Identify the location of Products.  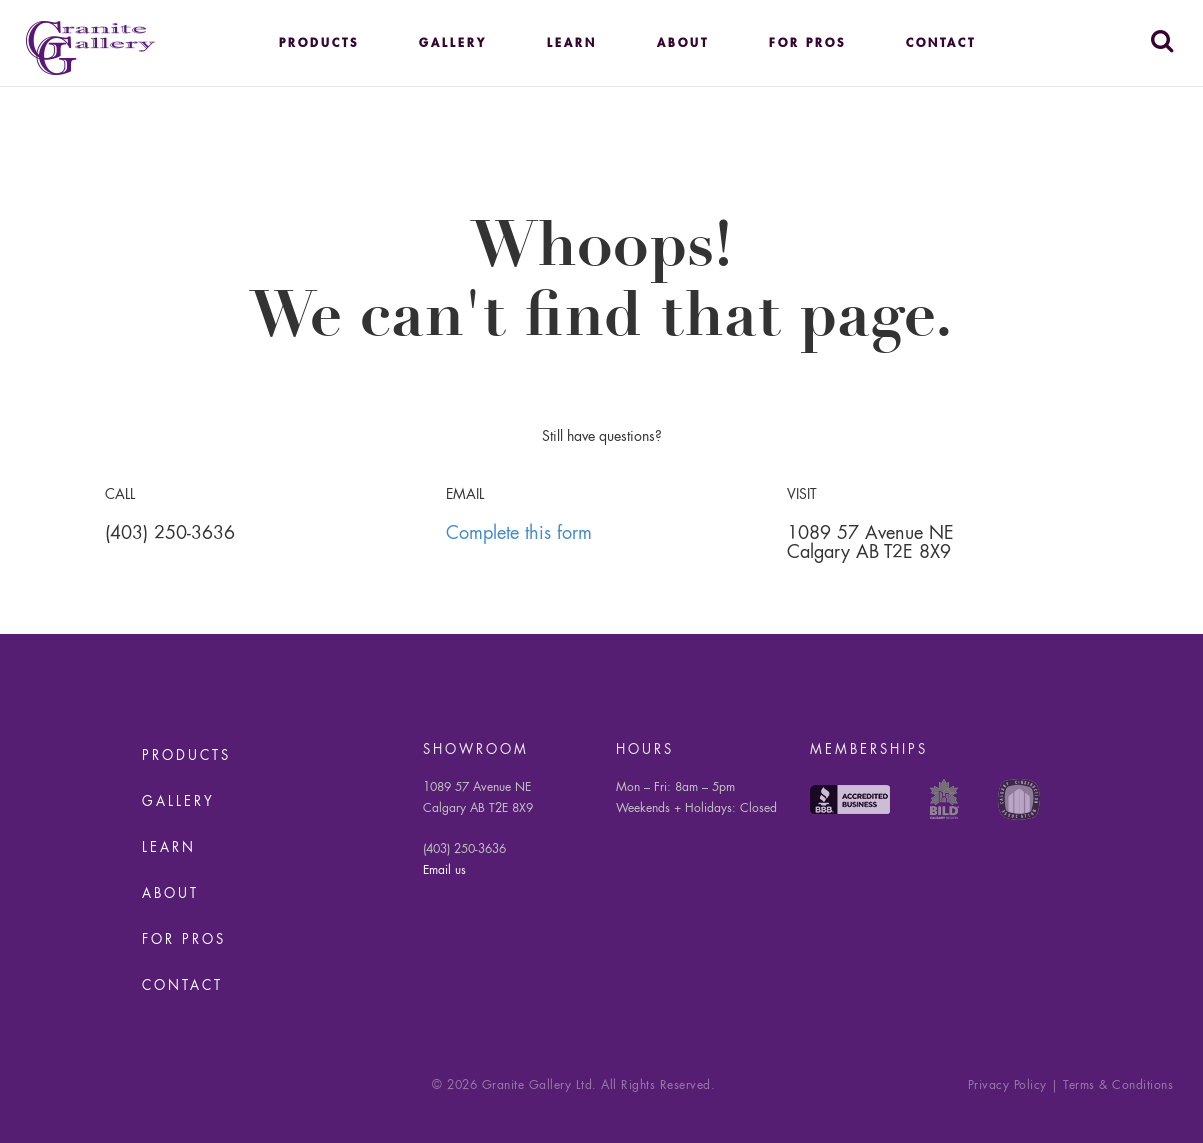
(319, 44).